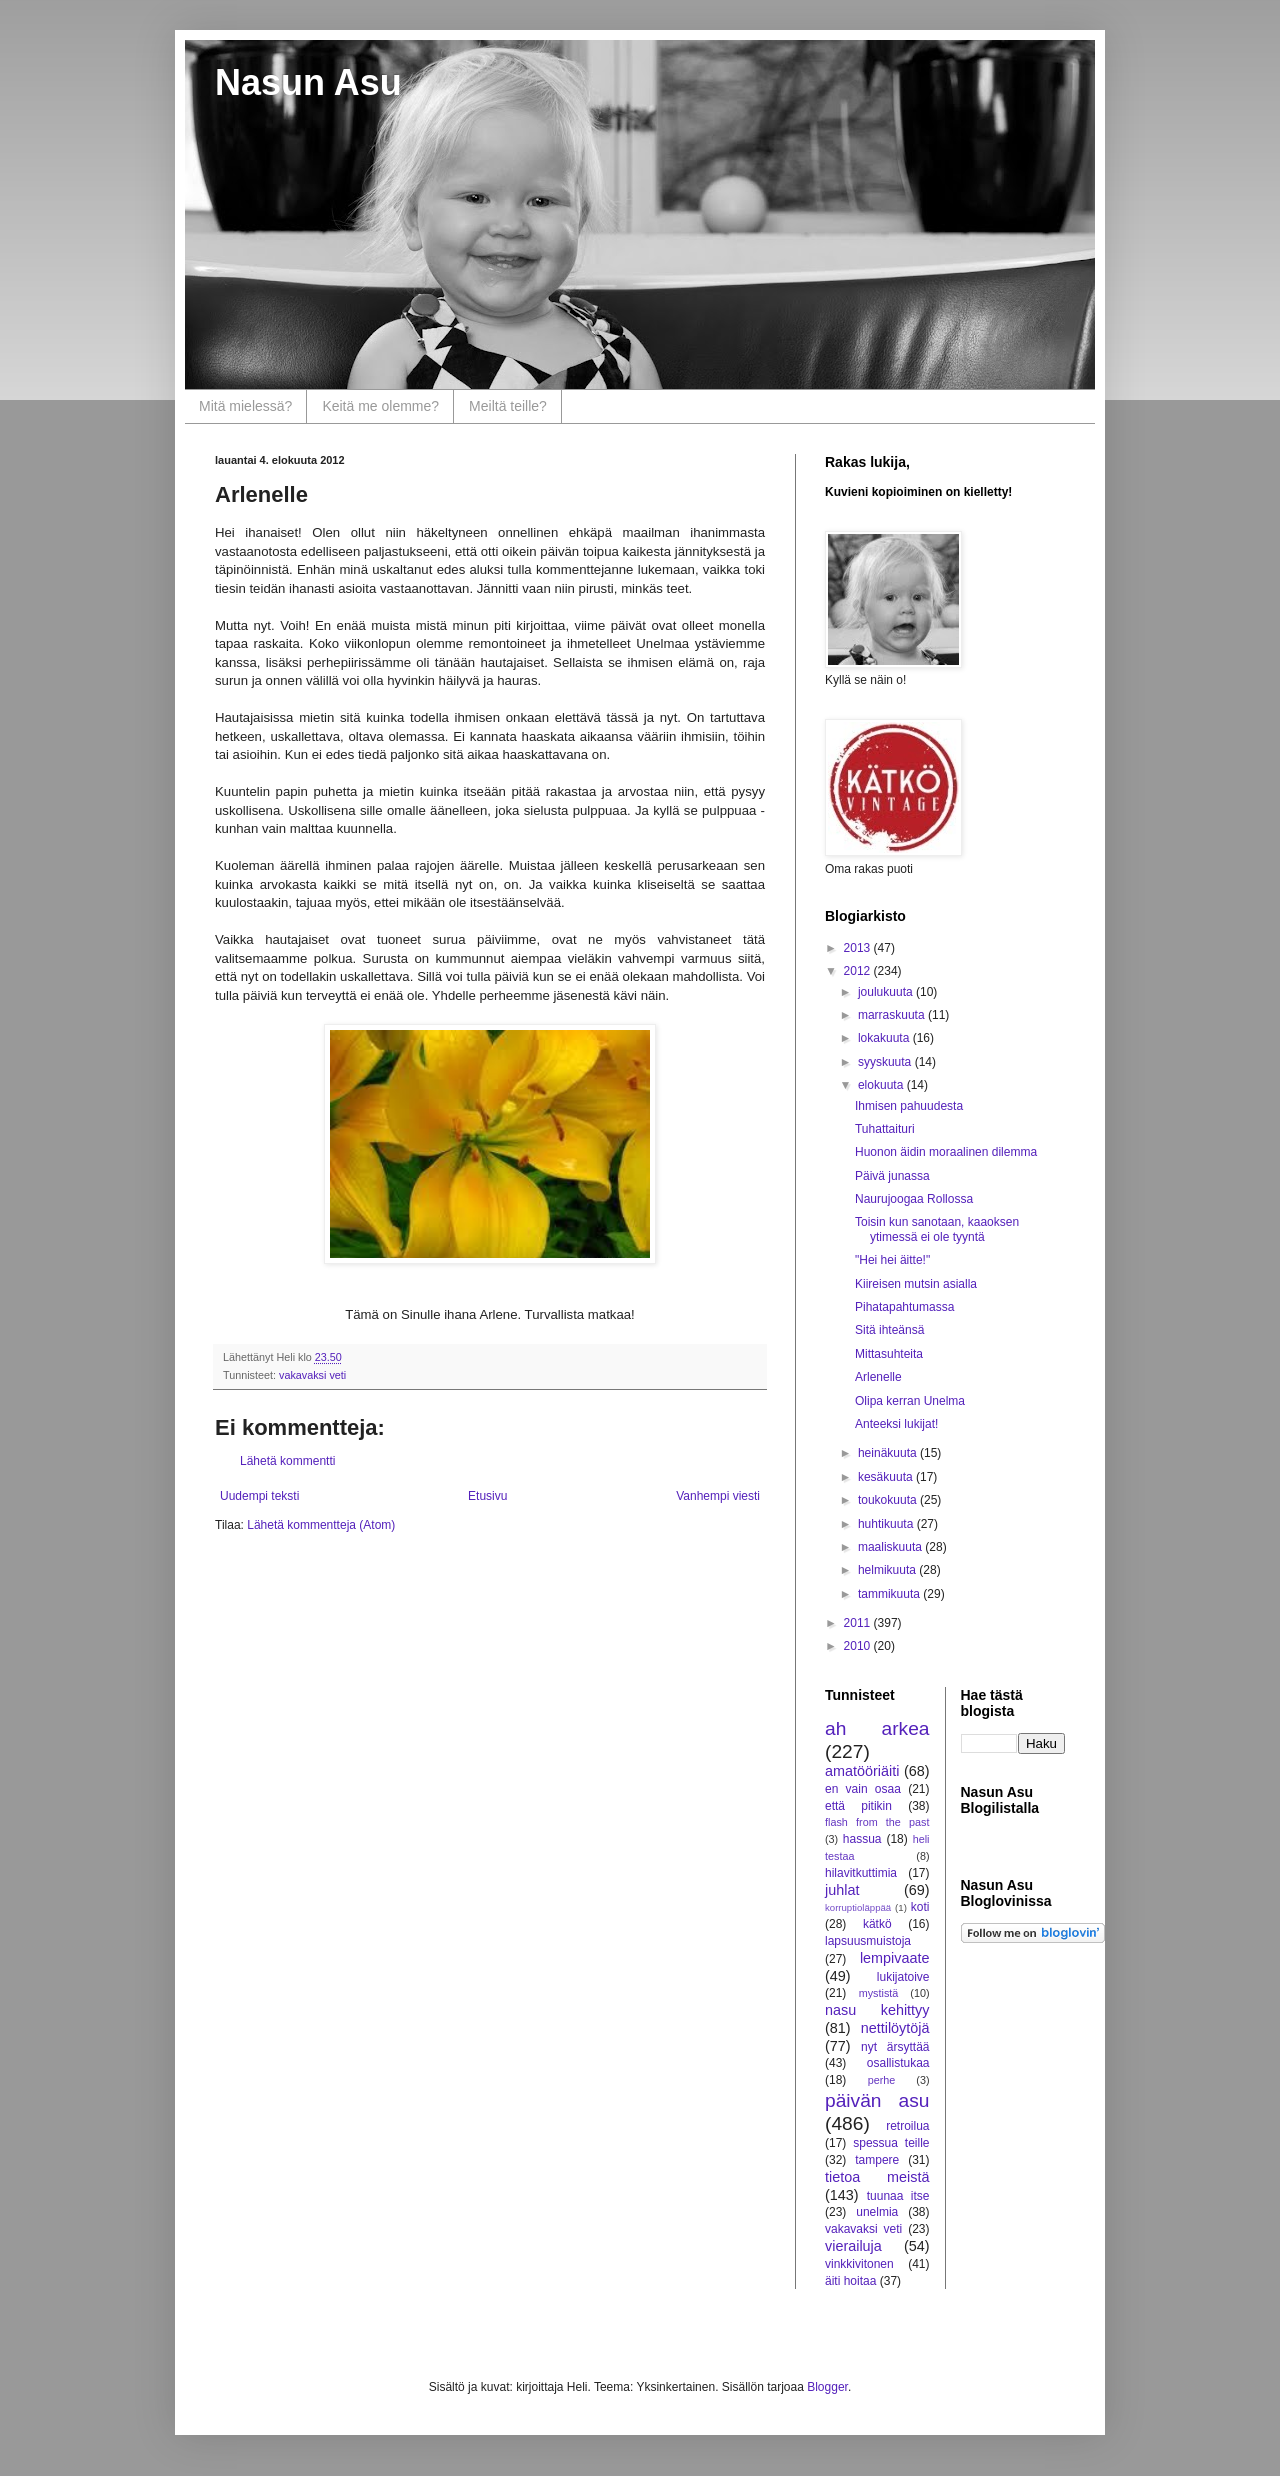  What do you see at coordinates (903, 1977) in the screenshot?
I see `lukijatoive` at bounding box center [903, 1977].